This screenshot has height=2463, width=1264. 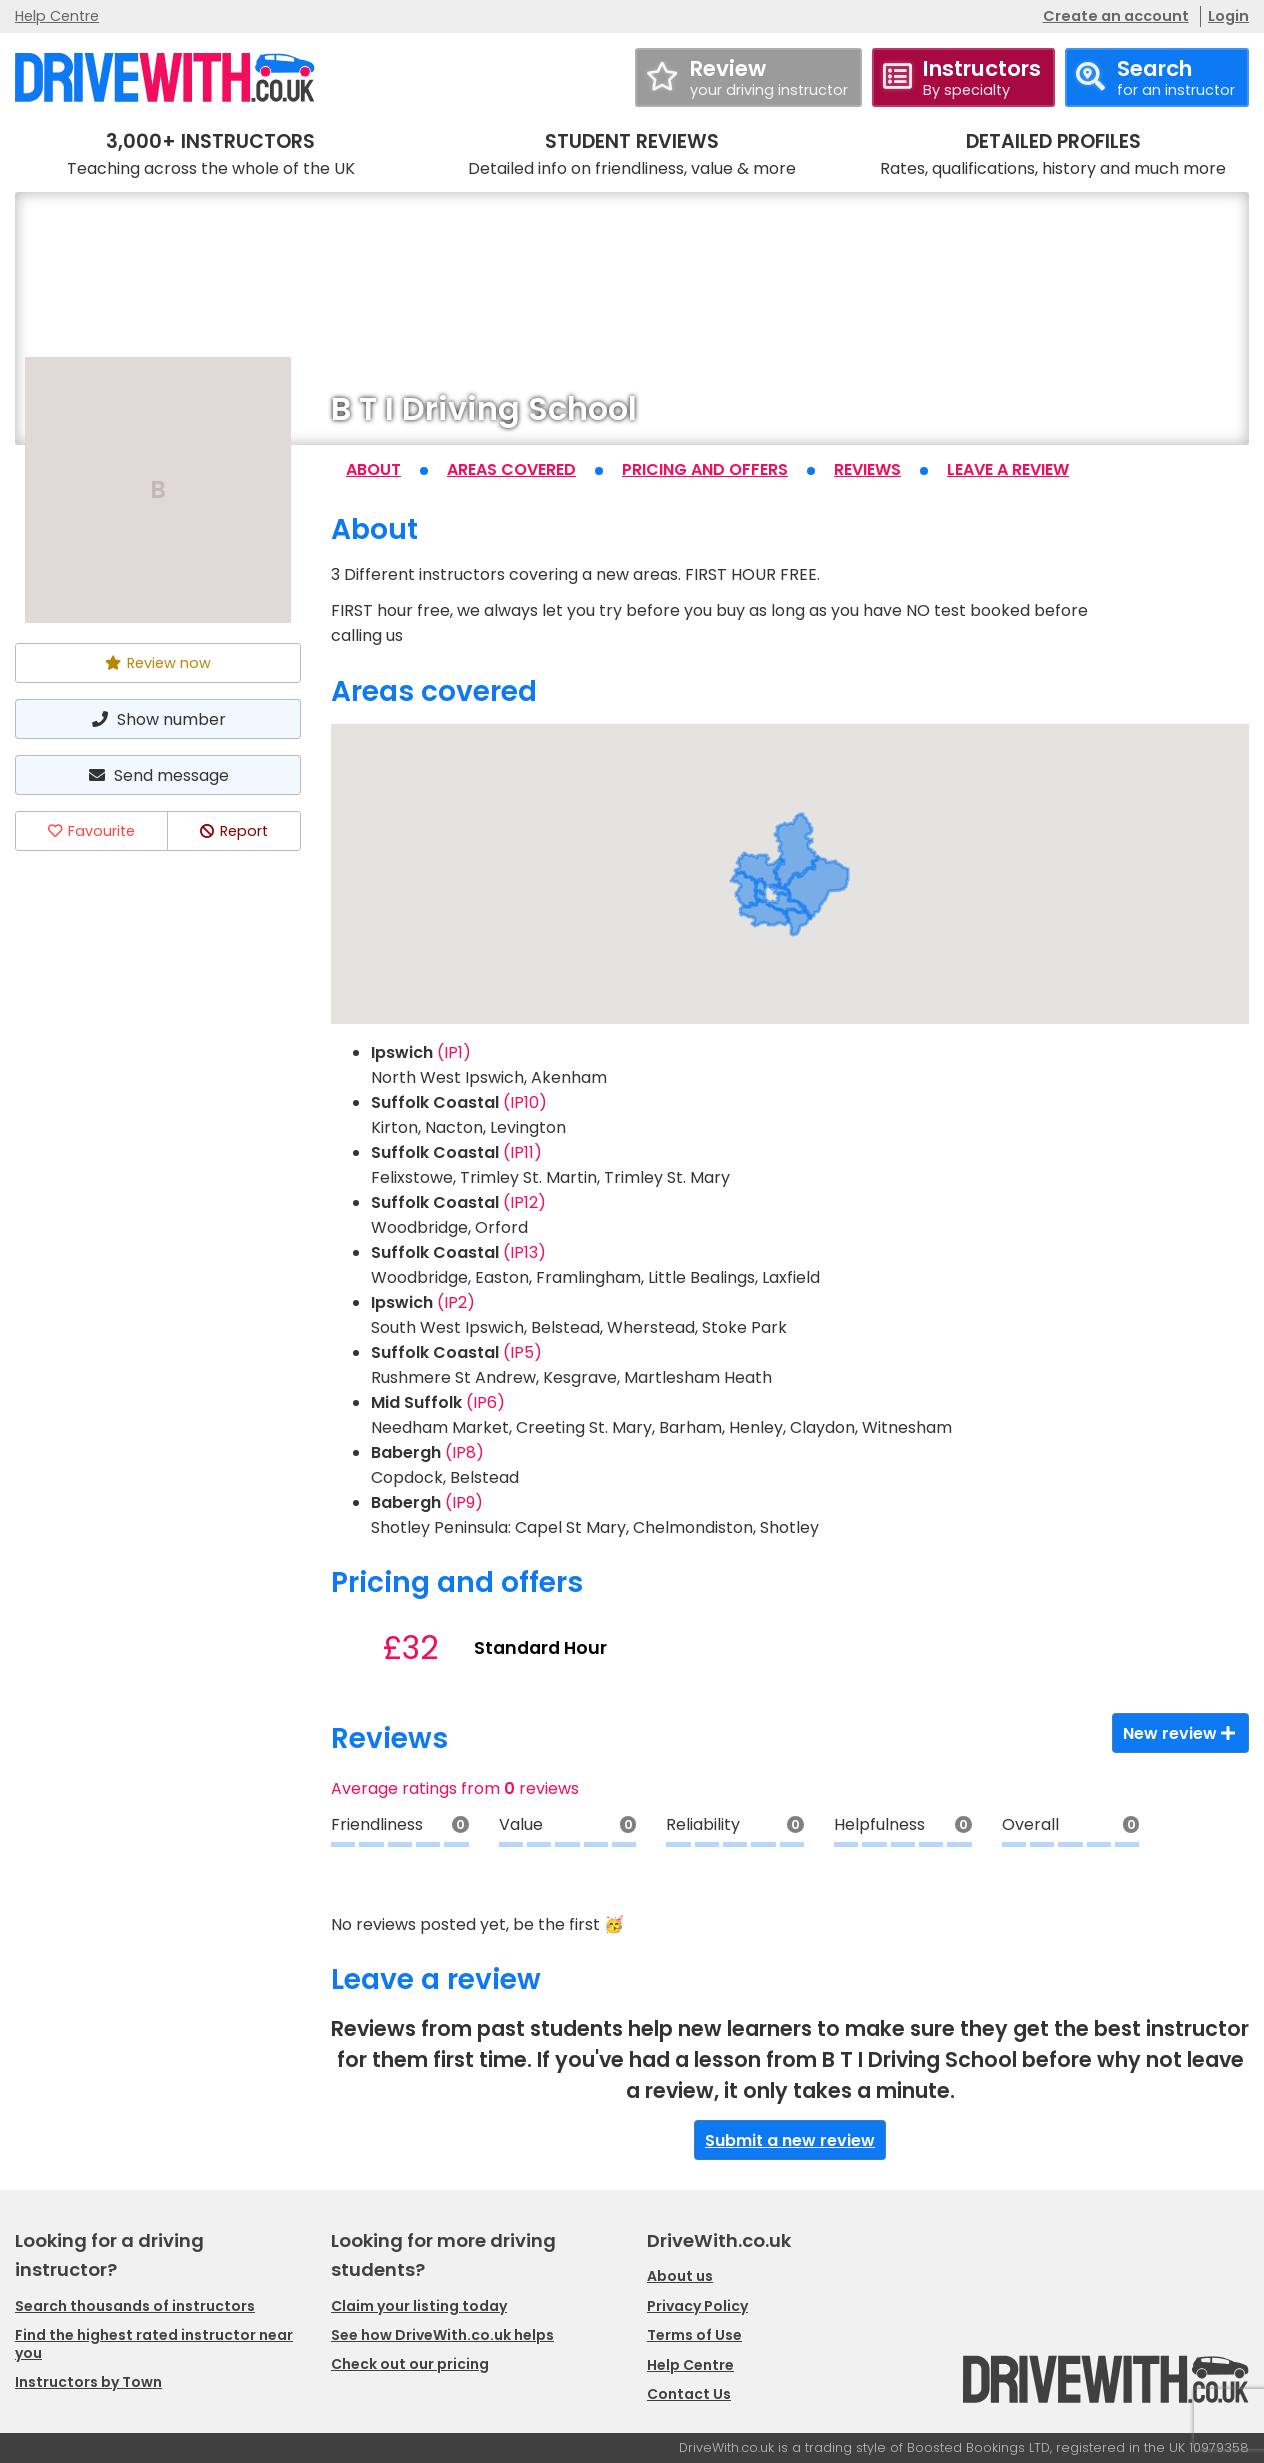 What do you see at coordinates (158, 663) in the screenshot?
I see `Review now` at bounding box center [158, 663].